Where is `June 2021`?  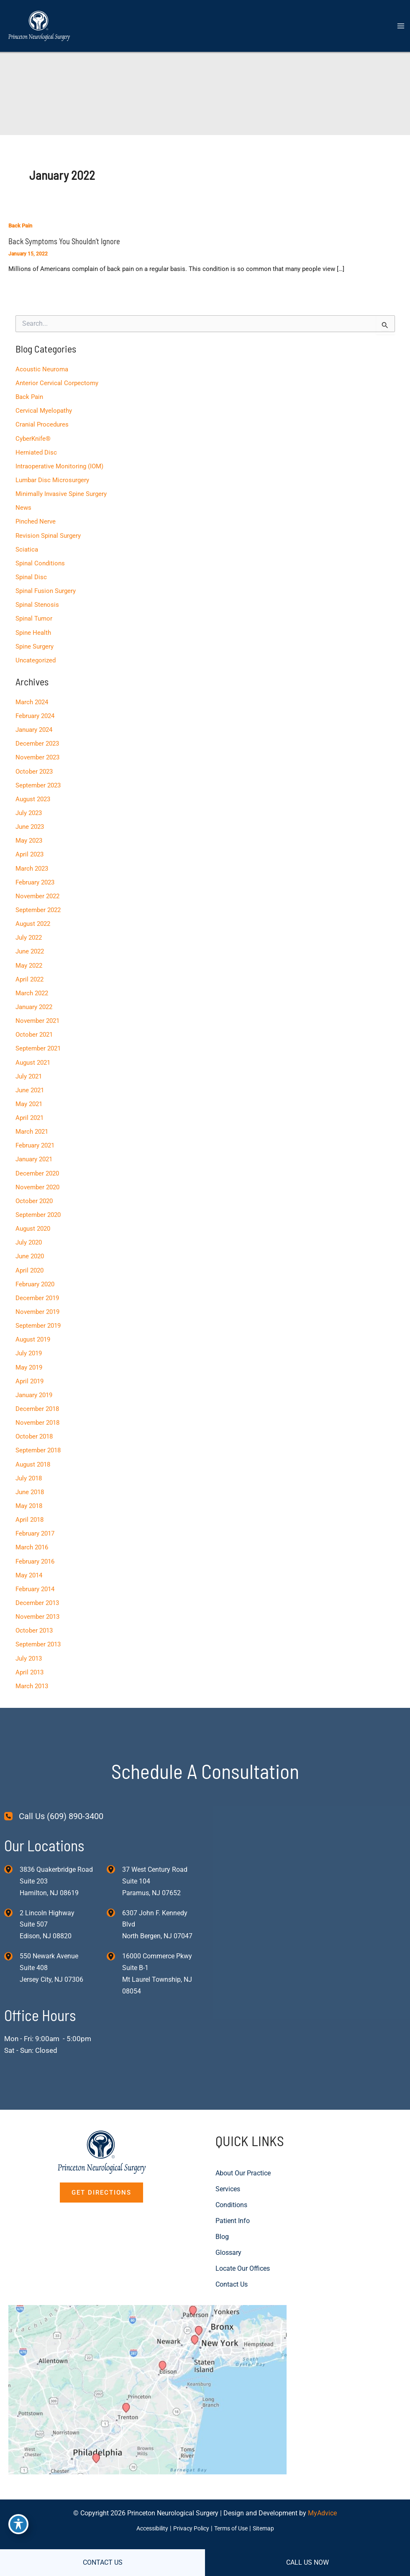 June 2021 is located at coordinates (29, 1082).